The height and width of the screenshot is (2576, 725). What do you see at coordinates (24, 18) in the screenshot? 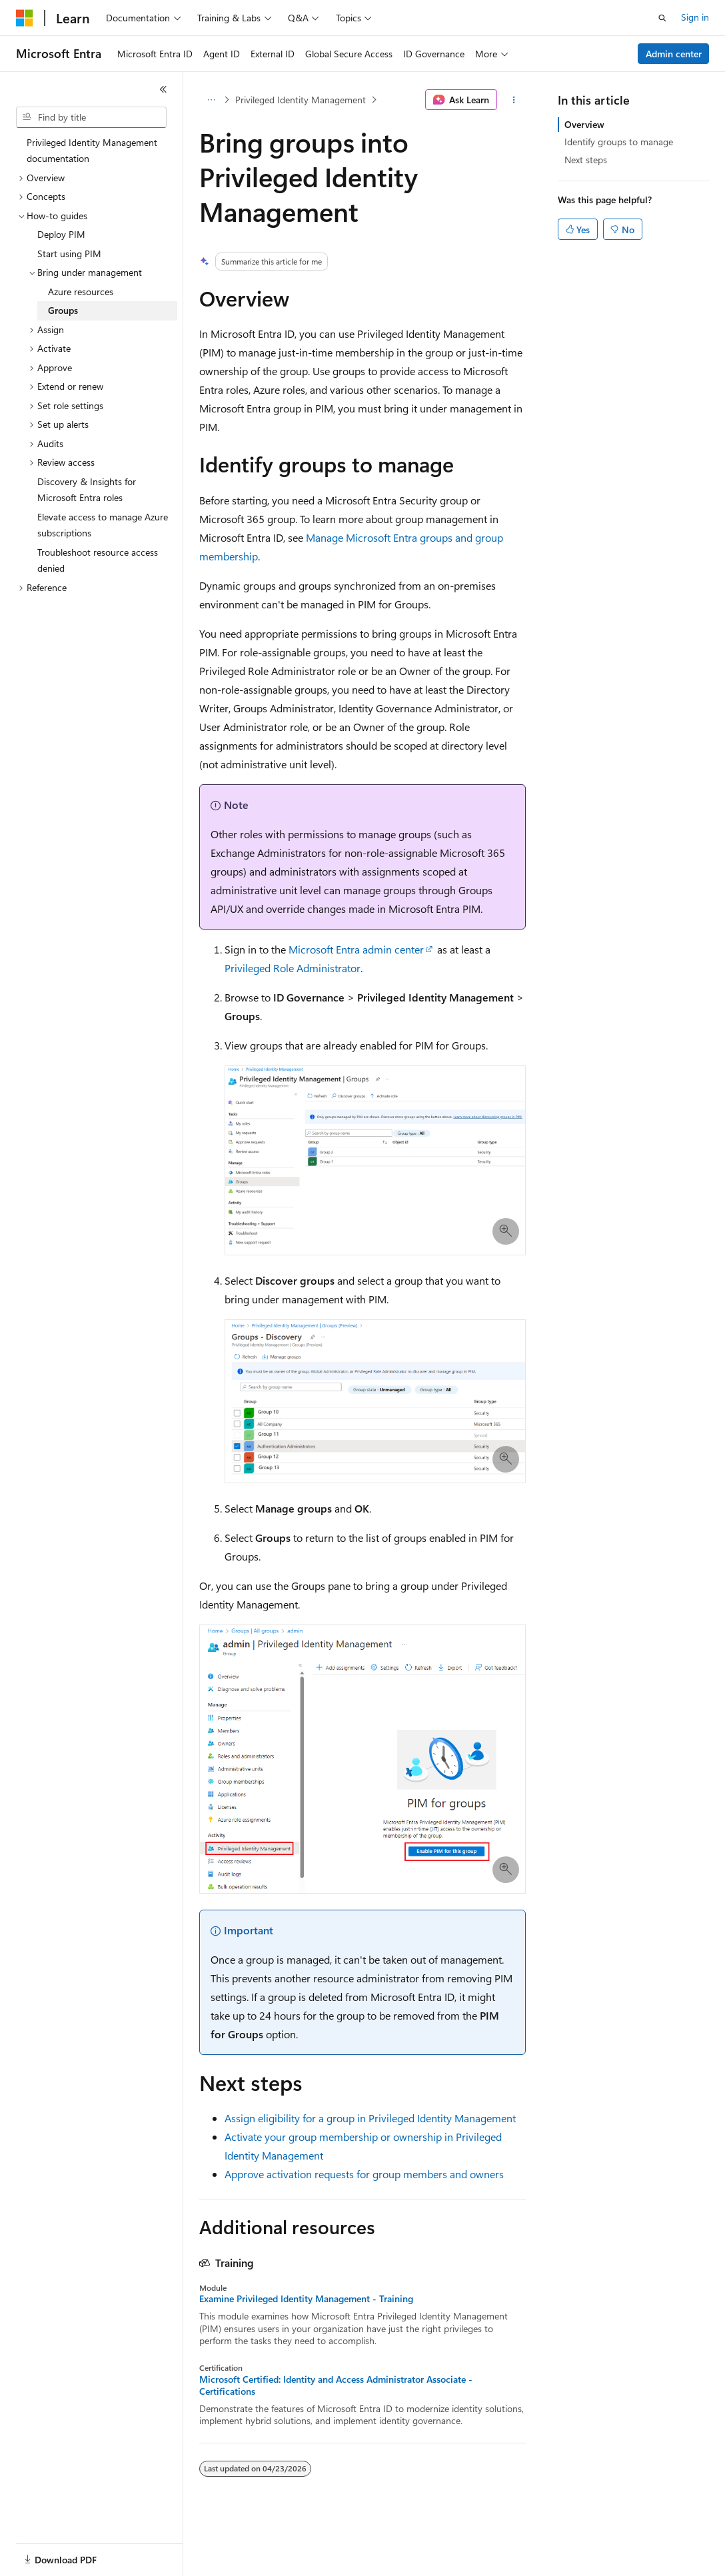
I see `[Microsoft]` at bounding box center [24, 18].